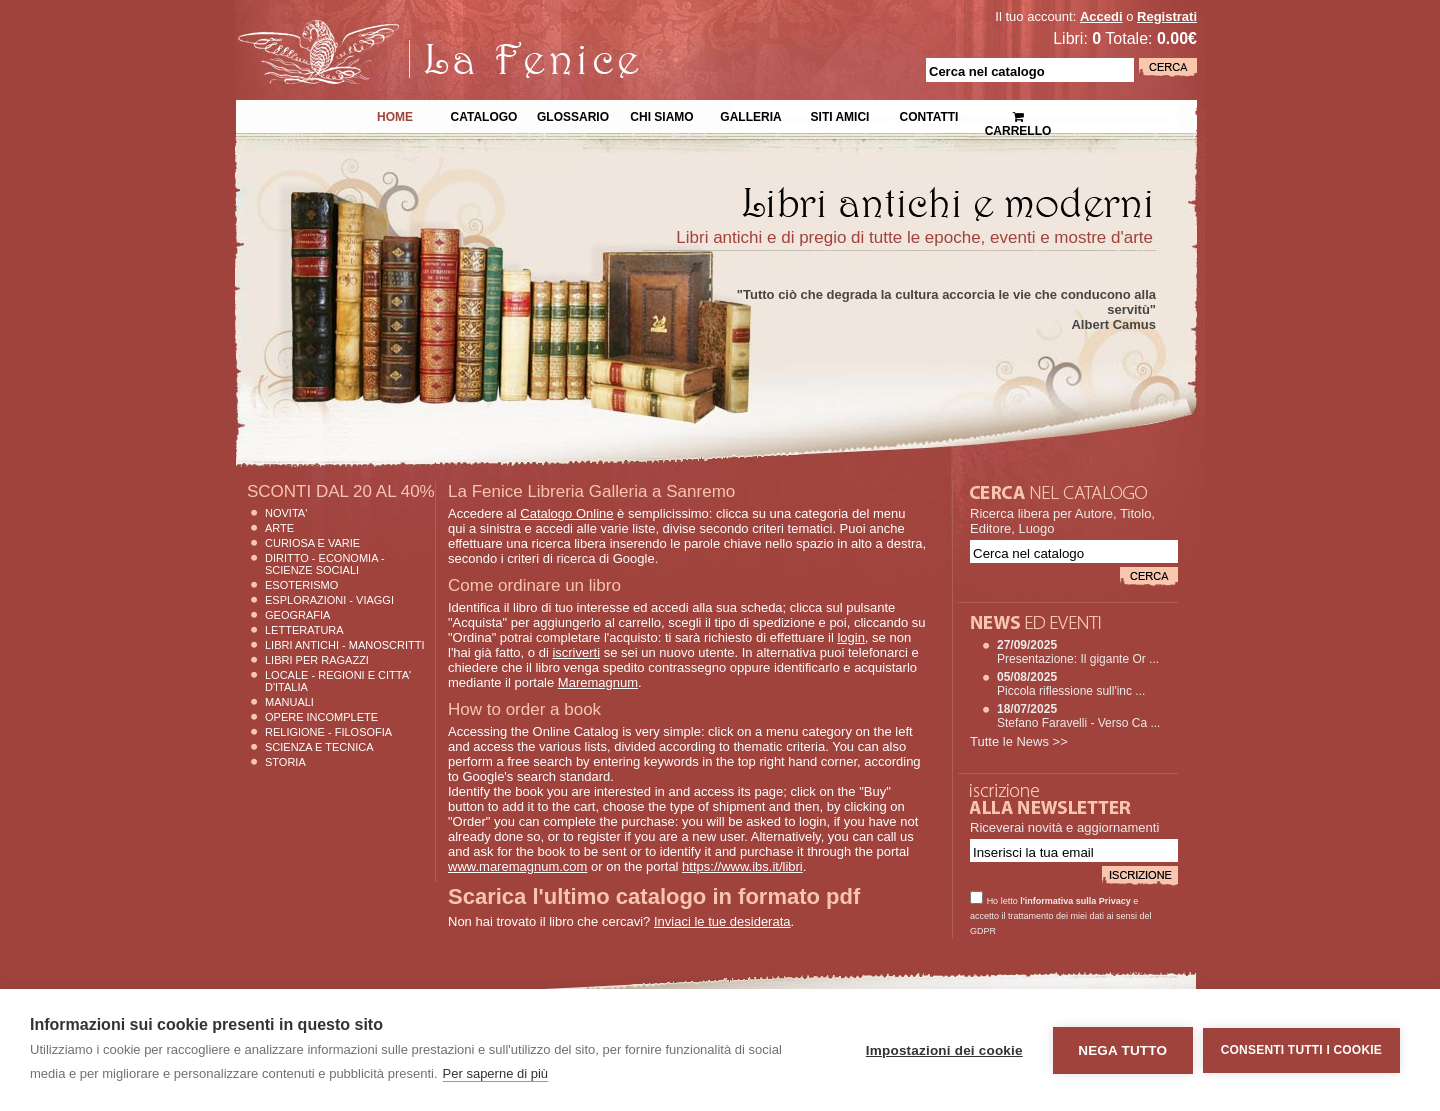 The image size is (1440, 1111). I want to click on Siti Amici, so click(840, 115).